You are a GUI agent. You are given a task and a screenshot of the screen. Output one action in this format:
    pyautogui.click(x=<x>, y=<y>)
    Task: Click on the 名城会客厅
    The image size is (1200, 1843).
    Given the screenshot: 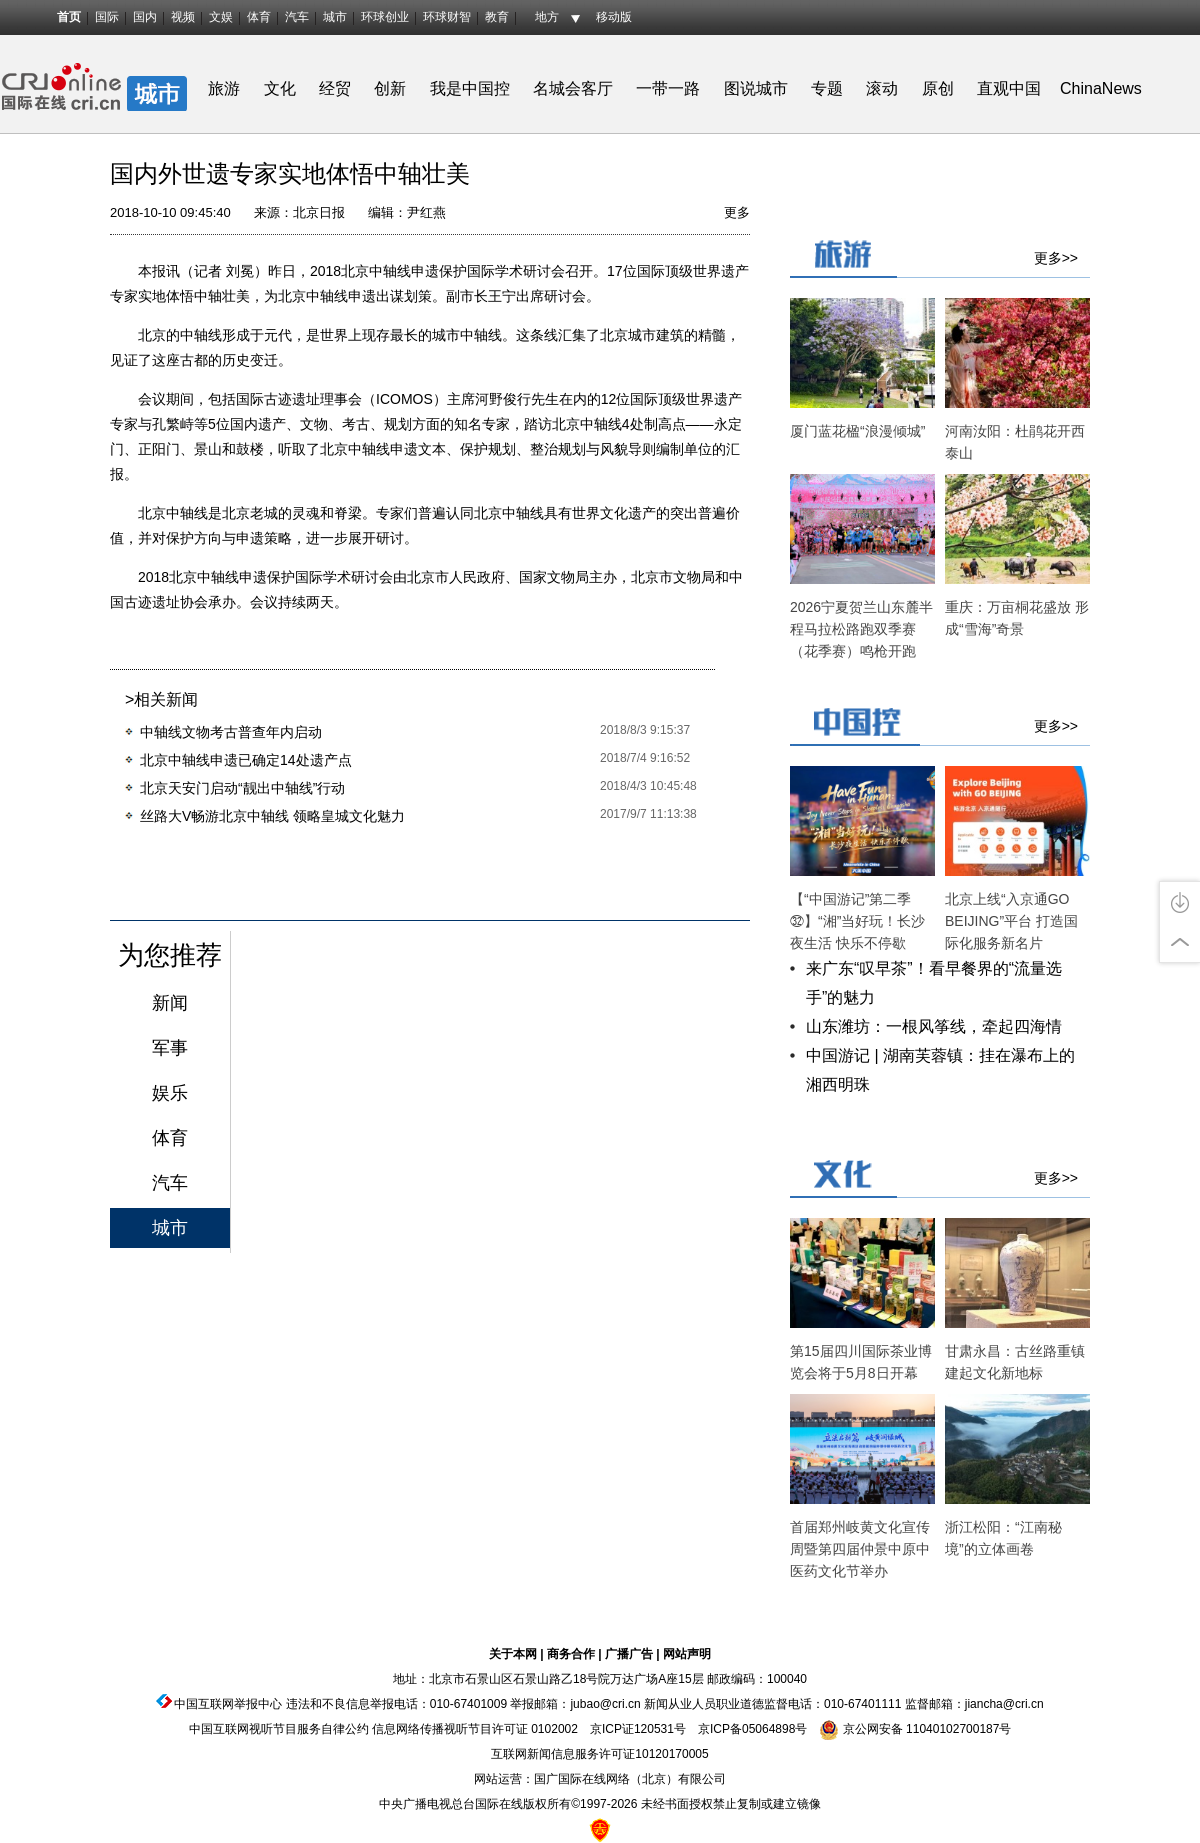 What is the action you would take?
    pyautogui.click(x=573, y=88)
    